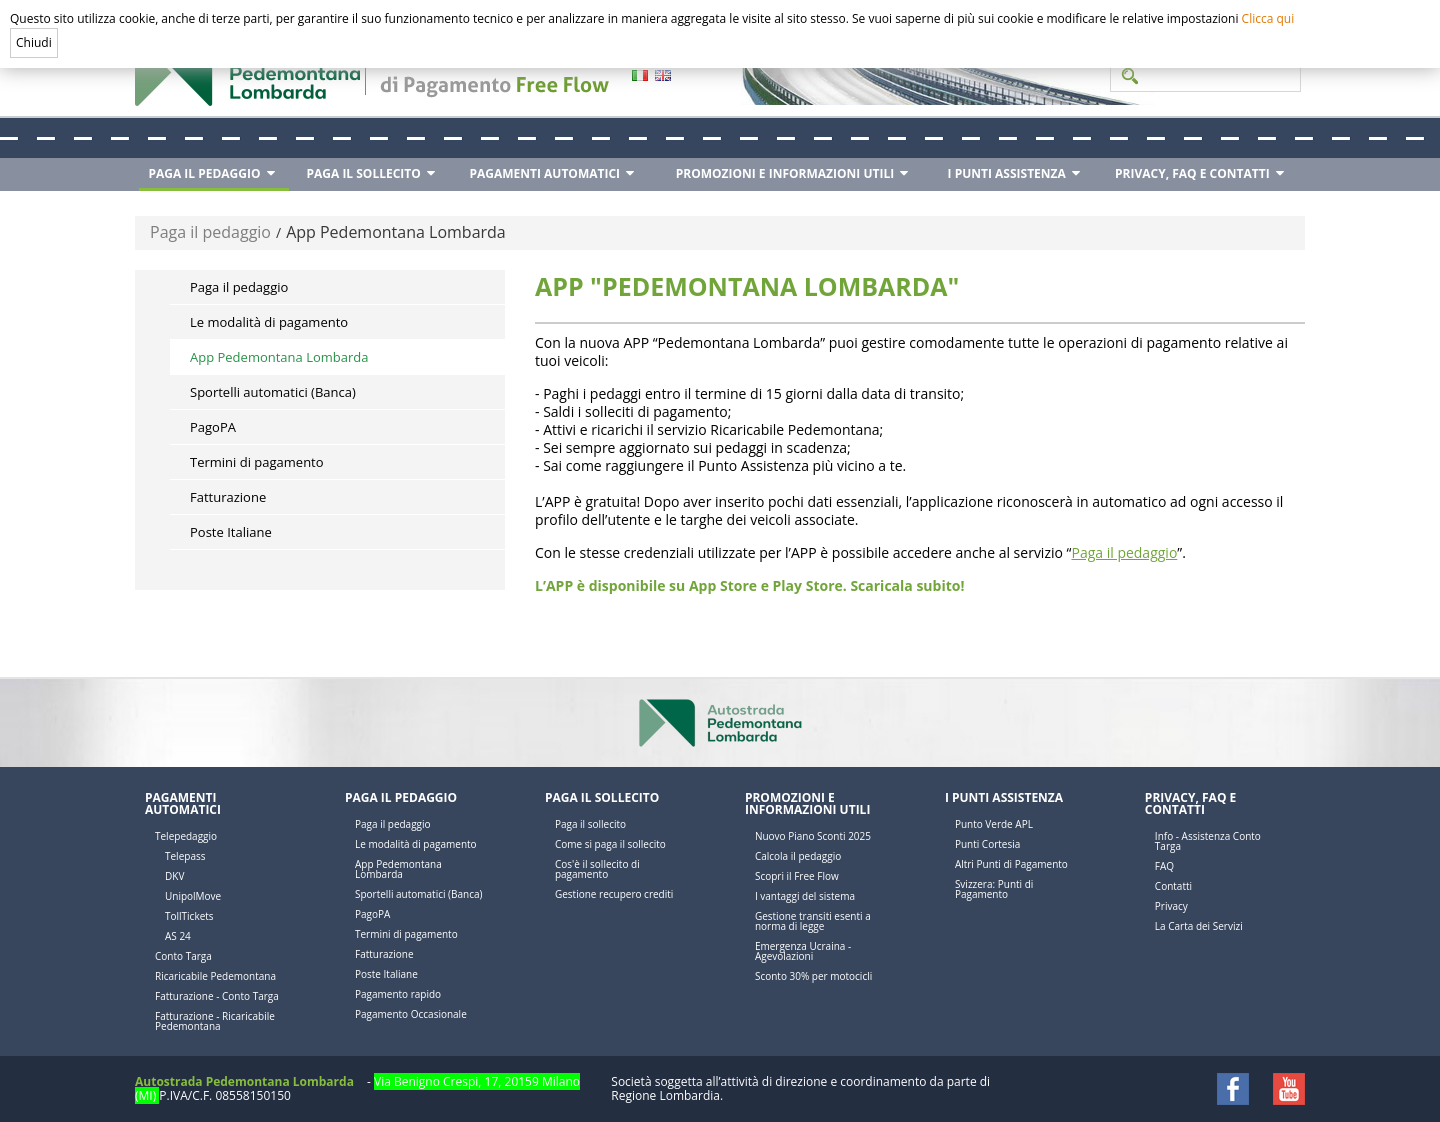 Image resolution: width=1440 pixels, height=1122 pixels. What do you see at coordinates (1199, 926) in the screenshot?
I see `La Carta dei Servizi` at bounding box center [1199, 926].